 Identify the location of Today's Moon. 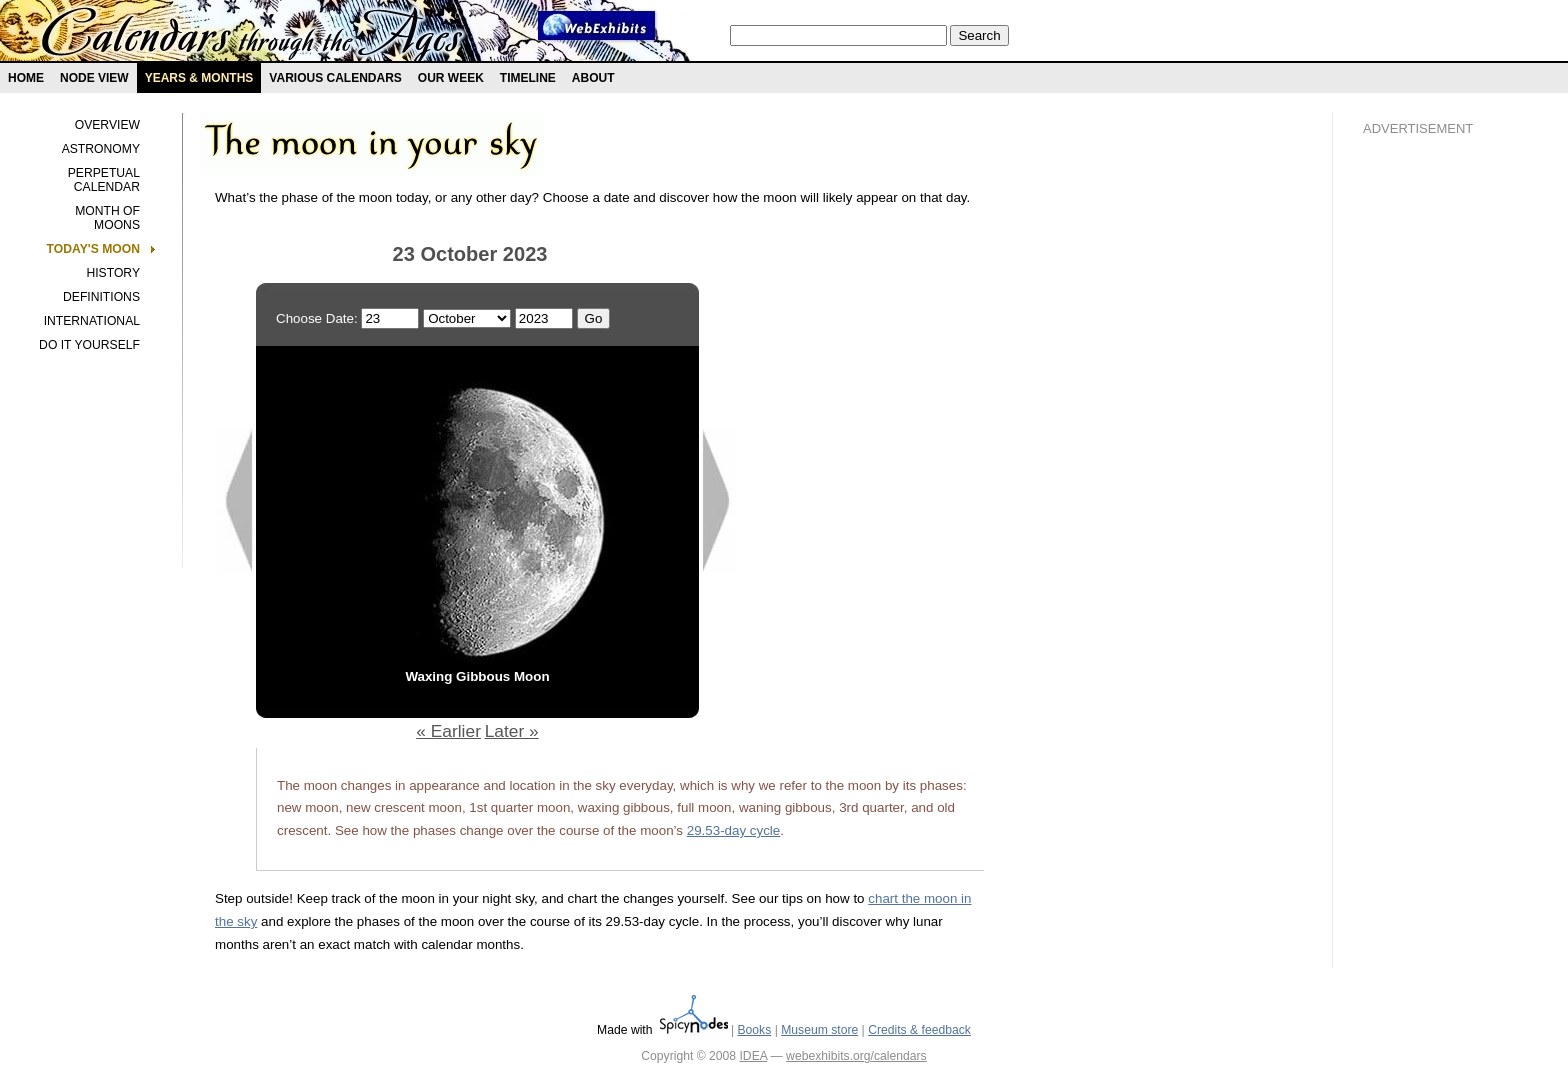
(93, 249).